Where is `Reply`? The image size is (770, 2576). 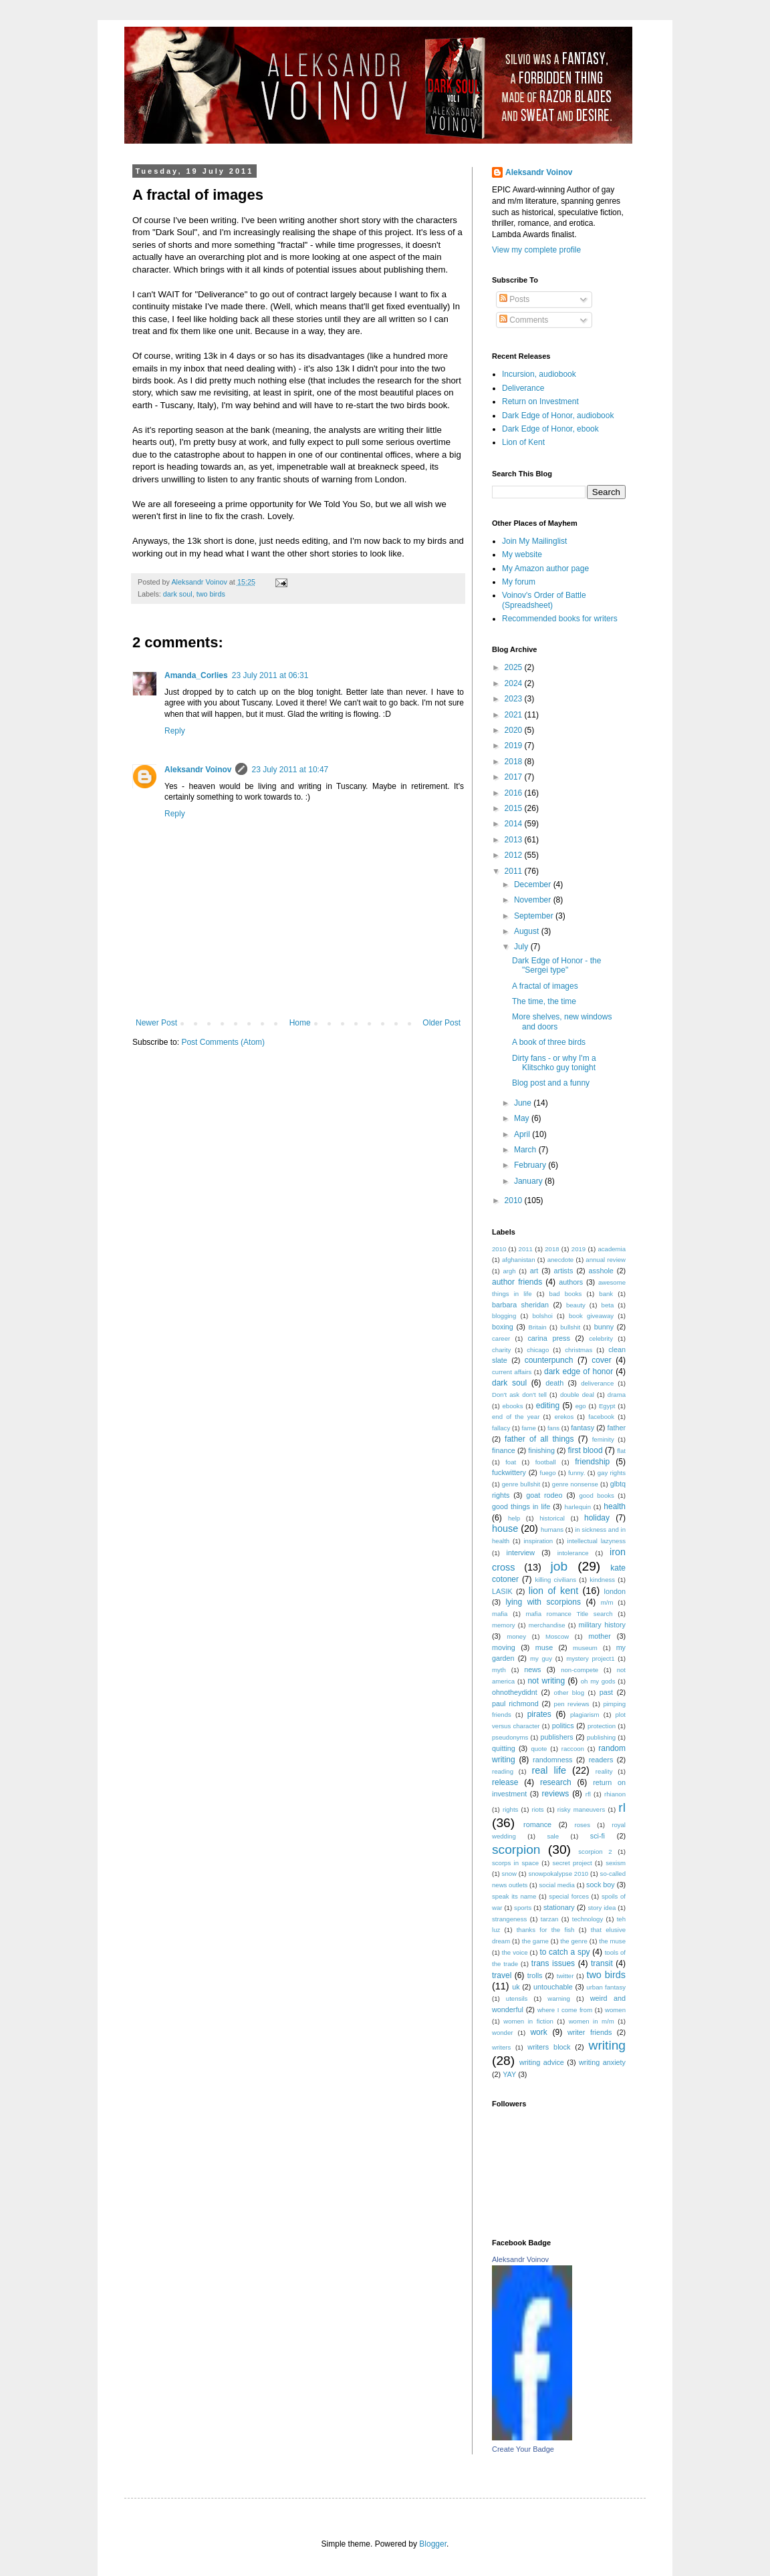 Reply is located at coordinates (174, 731).